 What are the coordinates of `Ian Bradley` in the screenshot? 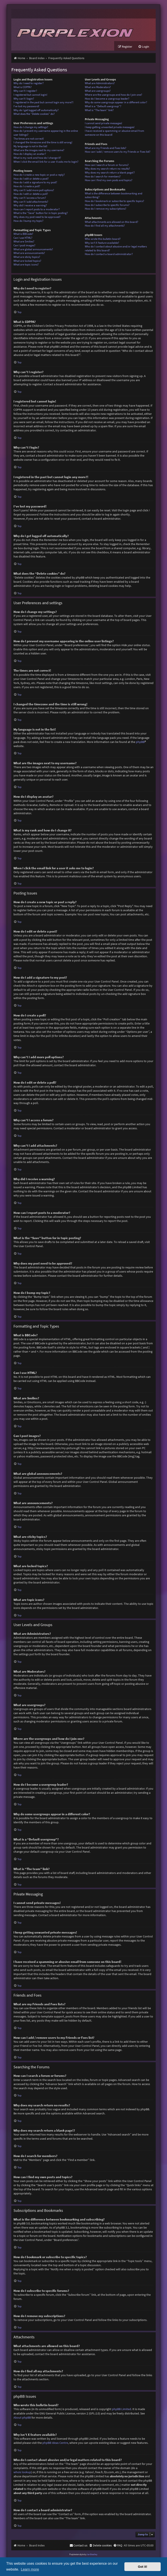 It's located at (92, 2554).